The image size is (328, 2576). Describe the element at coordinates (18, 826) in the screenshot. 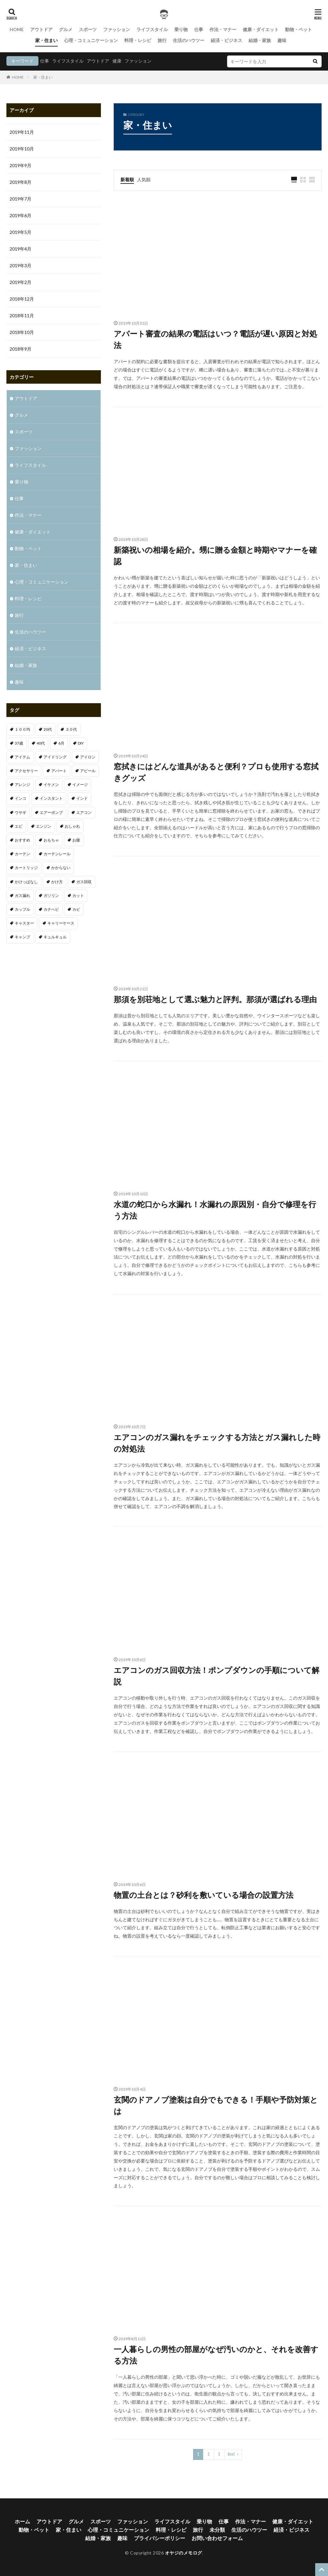

I see `エビ [エビ (2個の項目)]` at that location.